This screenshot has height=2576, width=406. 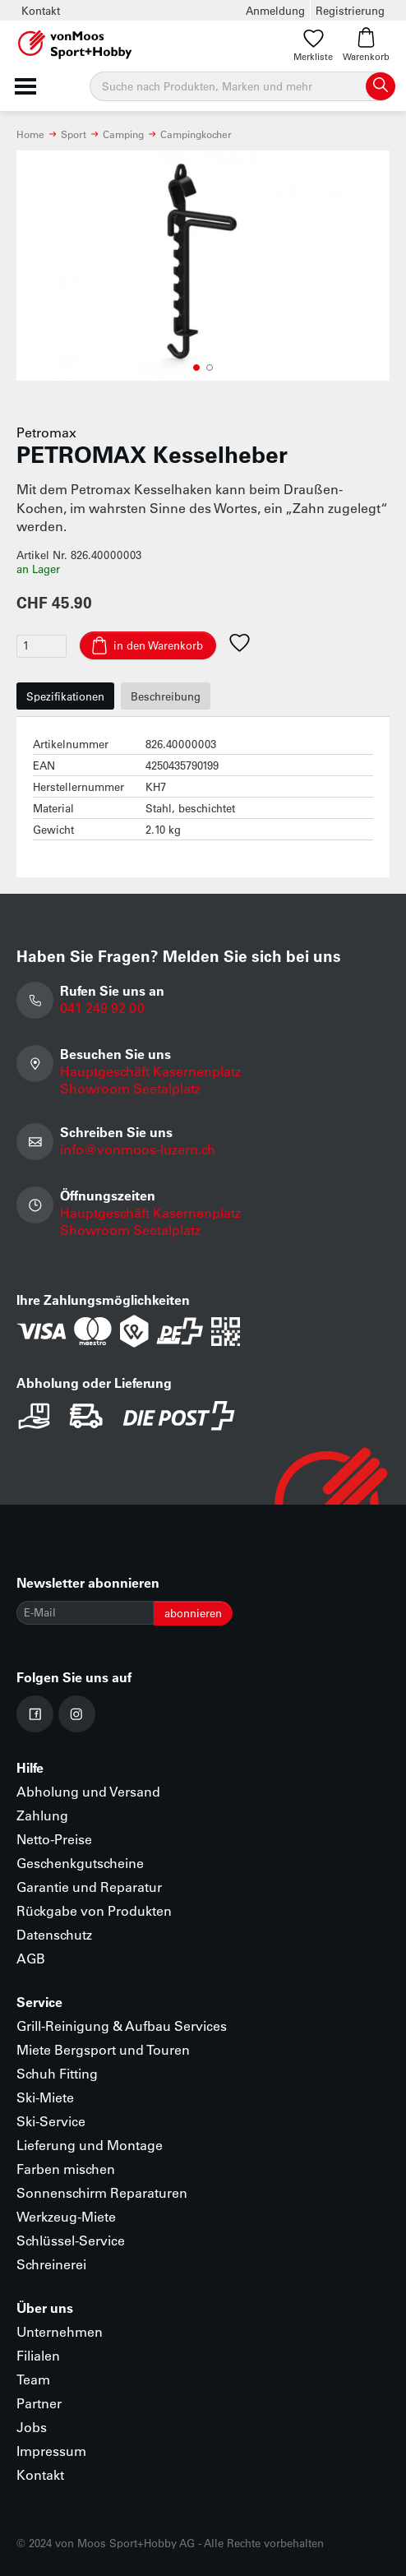 I want to click on Hauptgeschäft Kasernenplatz, so click(x=150, y=1071).